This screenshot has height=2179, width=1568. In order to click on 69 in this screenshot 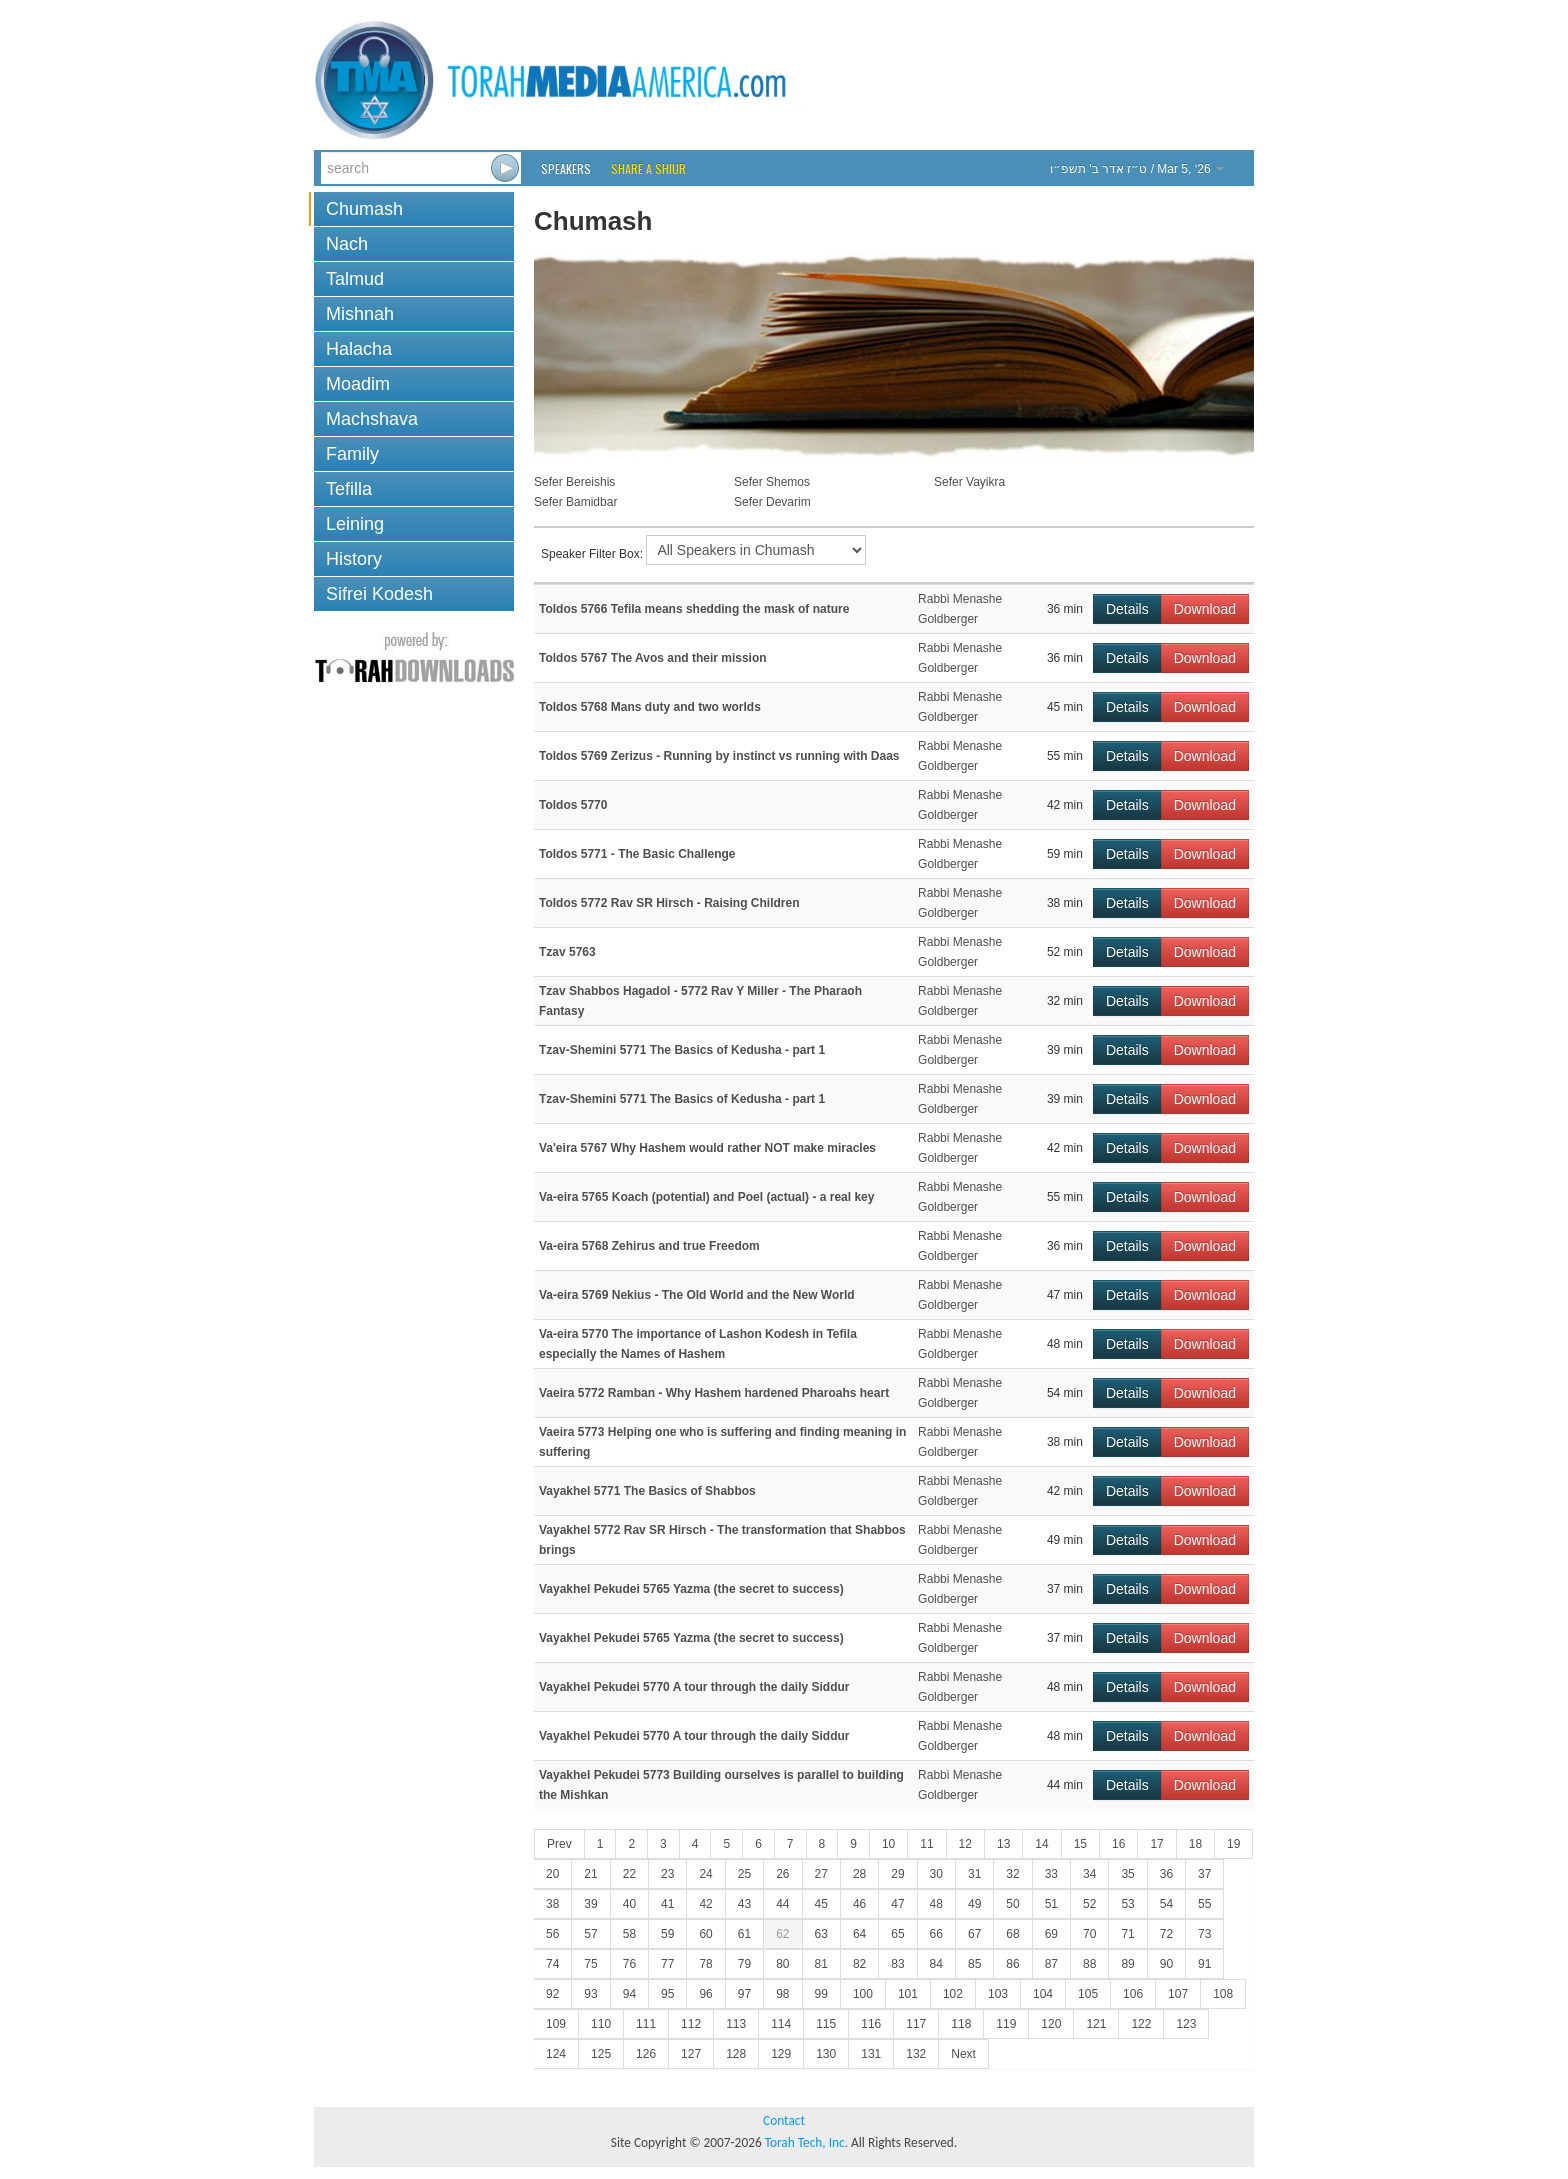, I will do `click(1051, 1934)`.